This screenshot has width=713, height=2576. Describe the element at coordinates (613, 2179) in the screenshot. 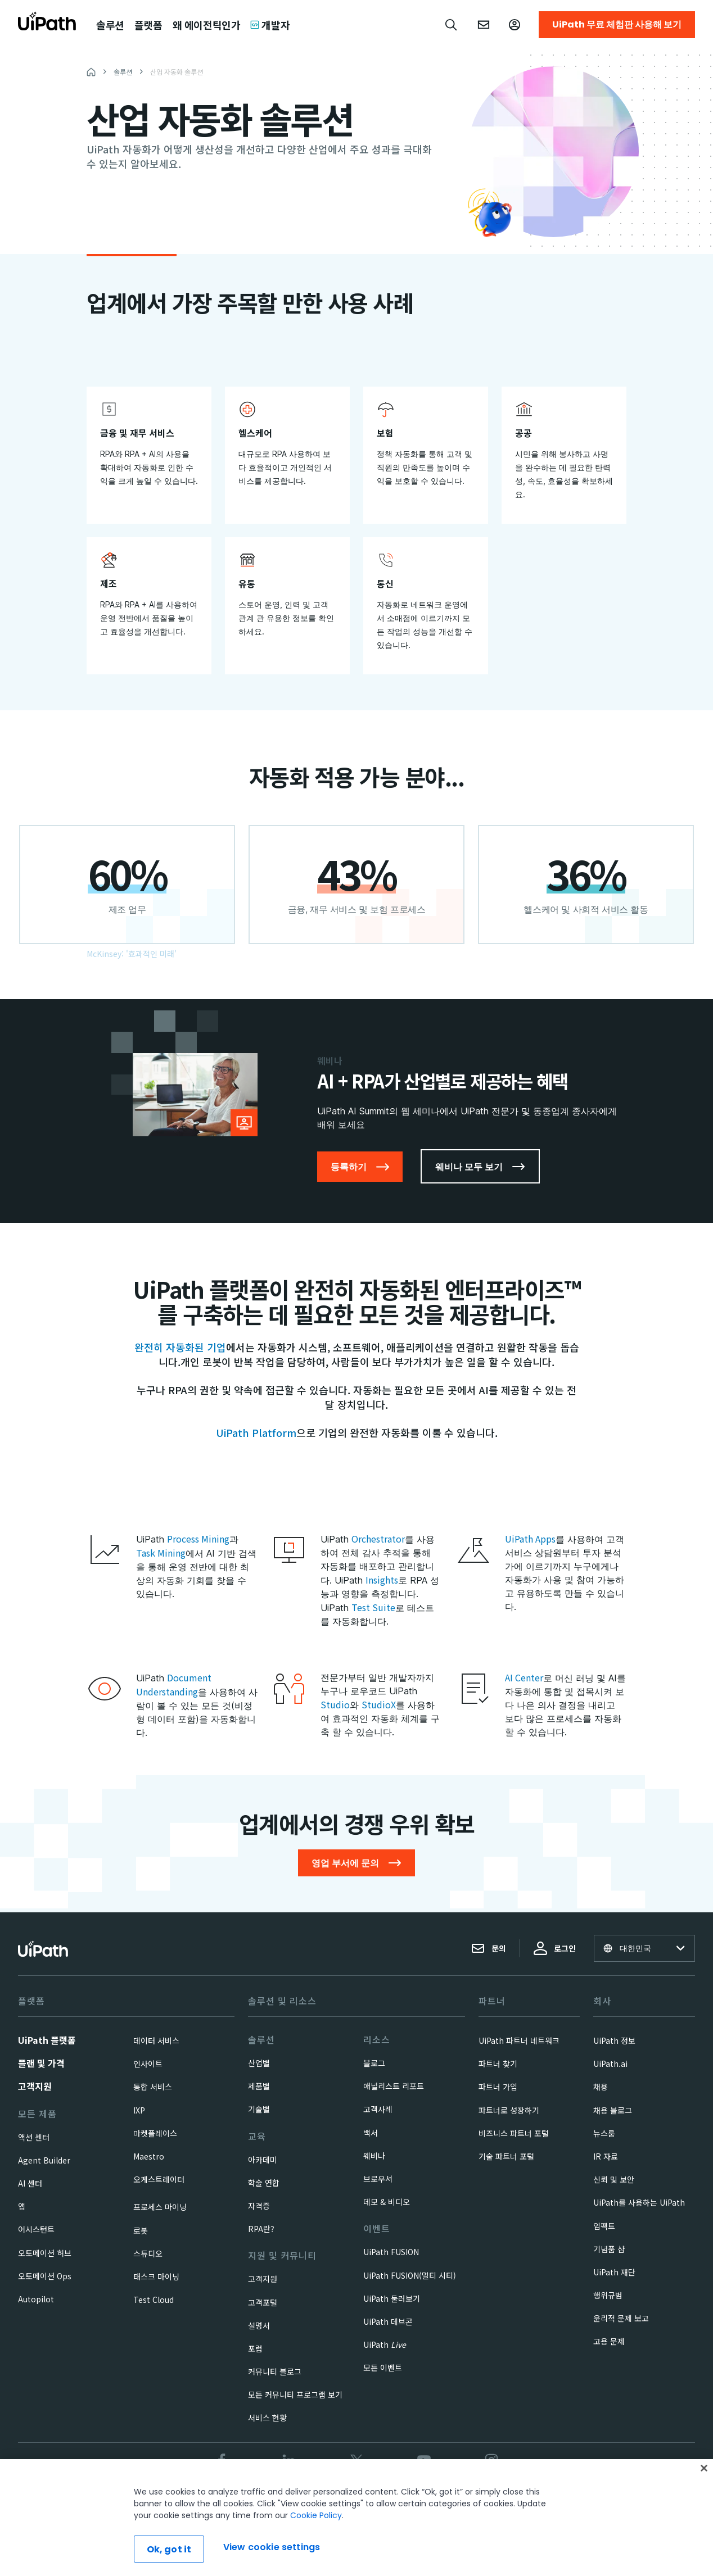

I see `신뢰 및 보안` at that location.